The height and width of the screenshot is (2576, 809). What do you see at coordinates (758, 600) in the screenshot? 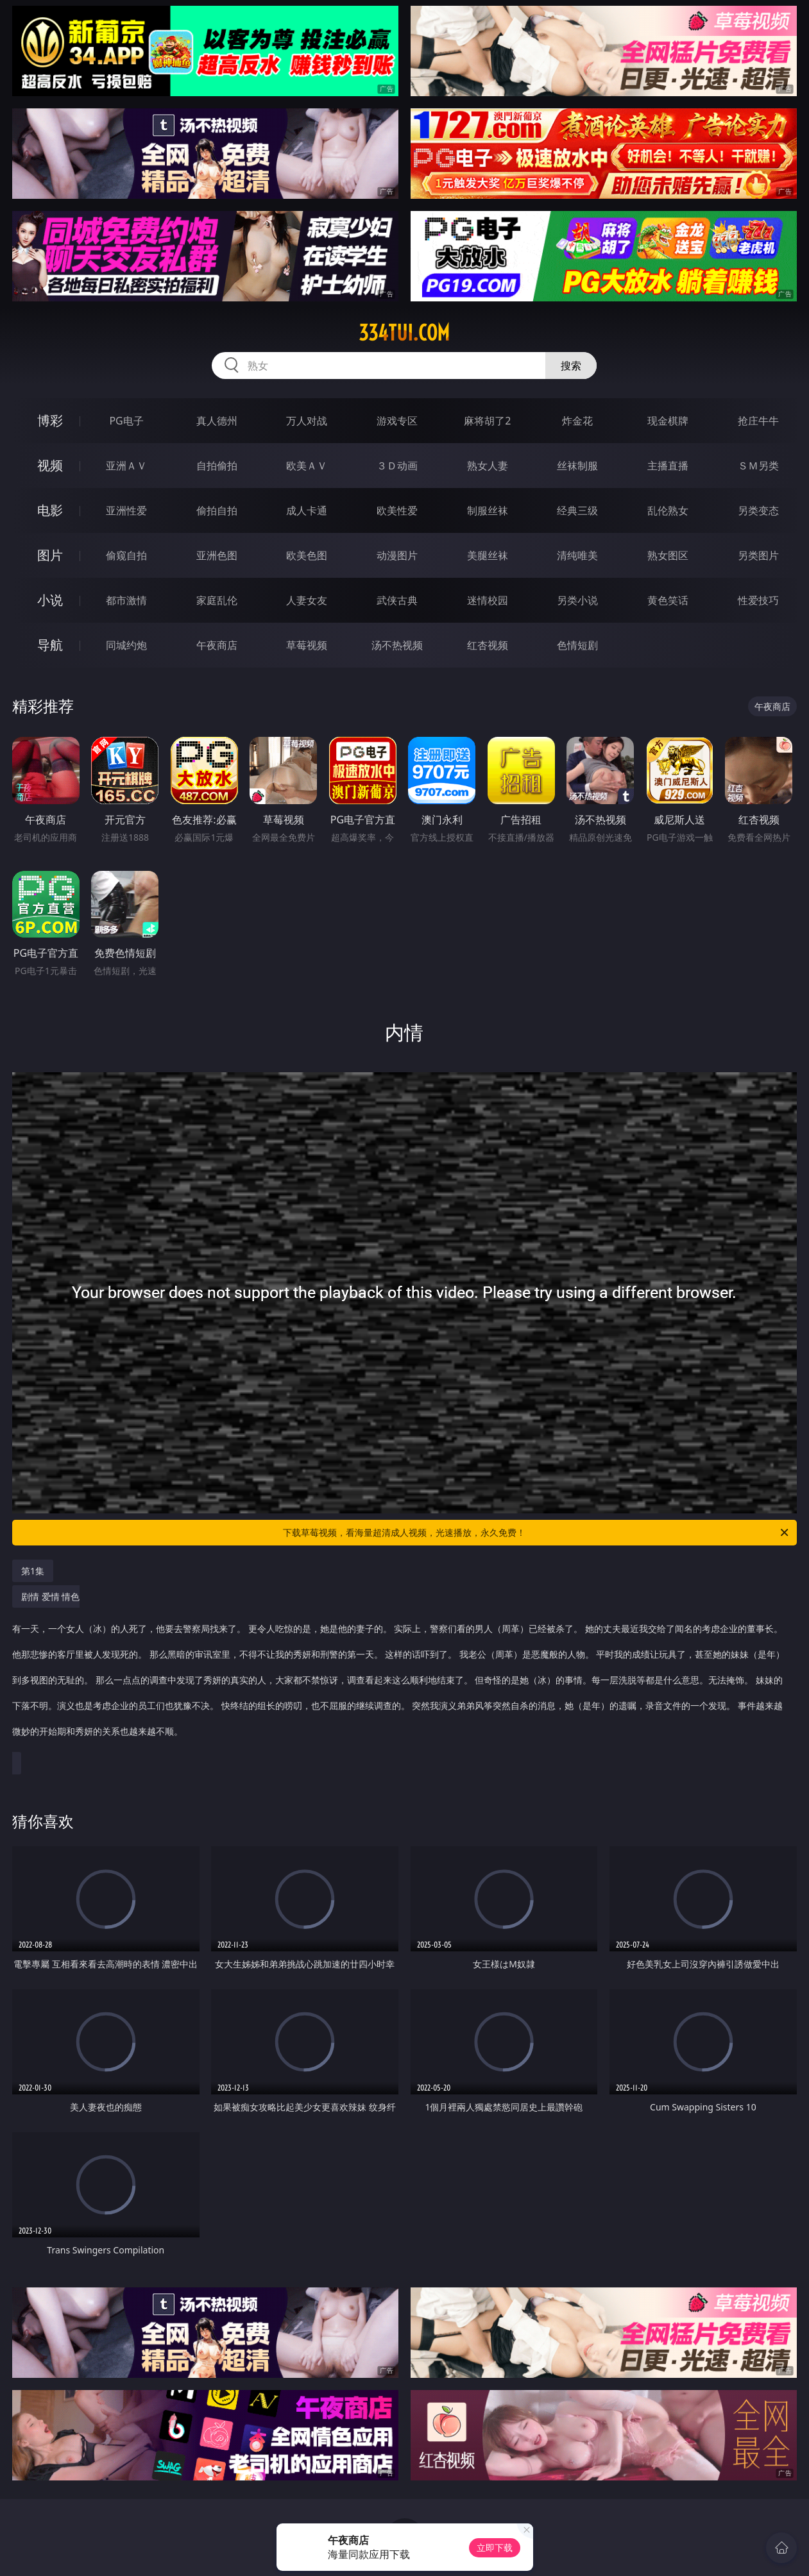
I see `性爱技巧` at bounding box center [758, 600].